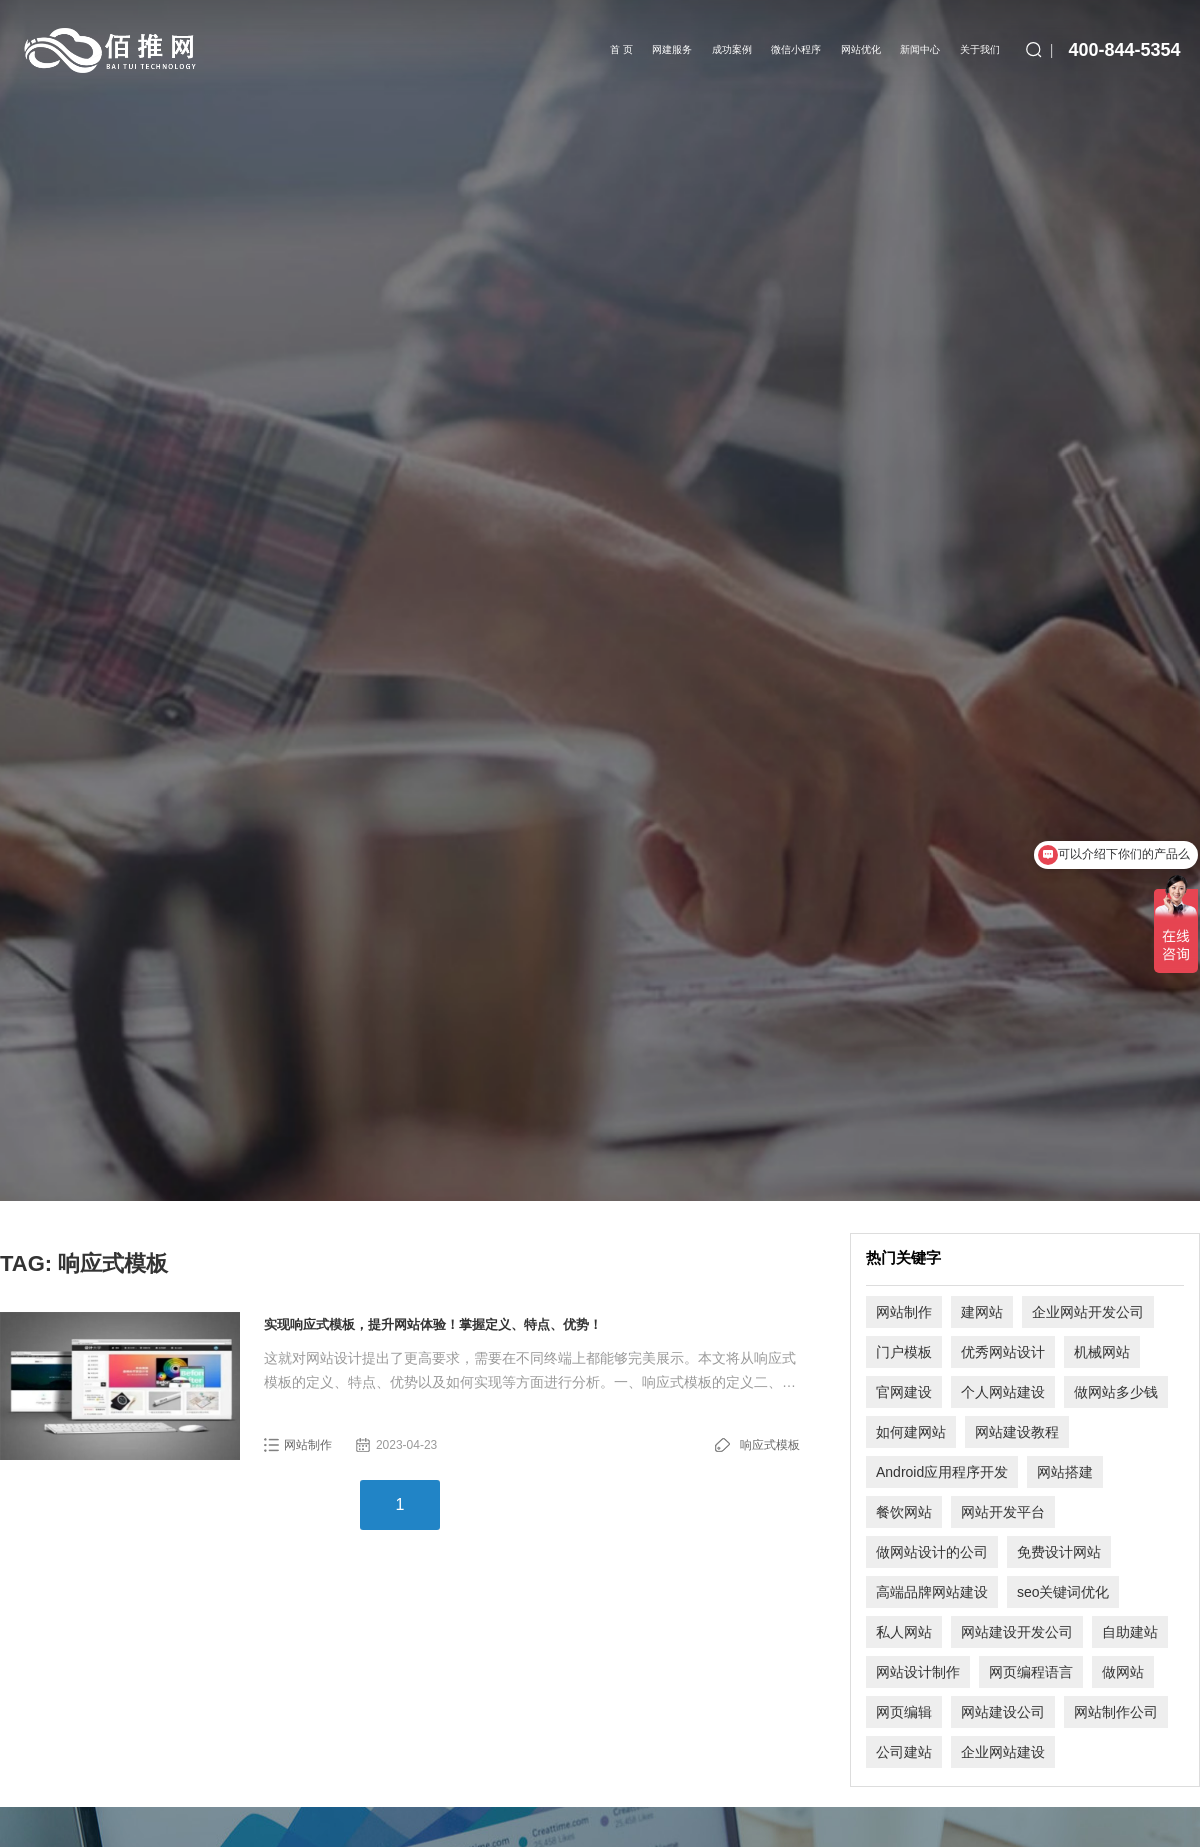 The image size is (1200, 1847). Describe the element at coordinates (1031, 1672) in the screenshot. I see `网页编程语言` at that location.